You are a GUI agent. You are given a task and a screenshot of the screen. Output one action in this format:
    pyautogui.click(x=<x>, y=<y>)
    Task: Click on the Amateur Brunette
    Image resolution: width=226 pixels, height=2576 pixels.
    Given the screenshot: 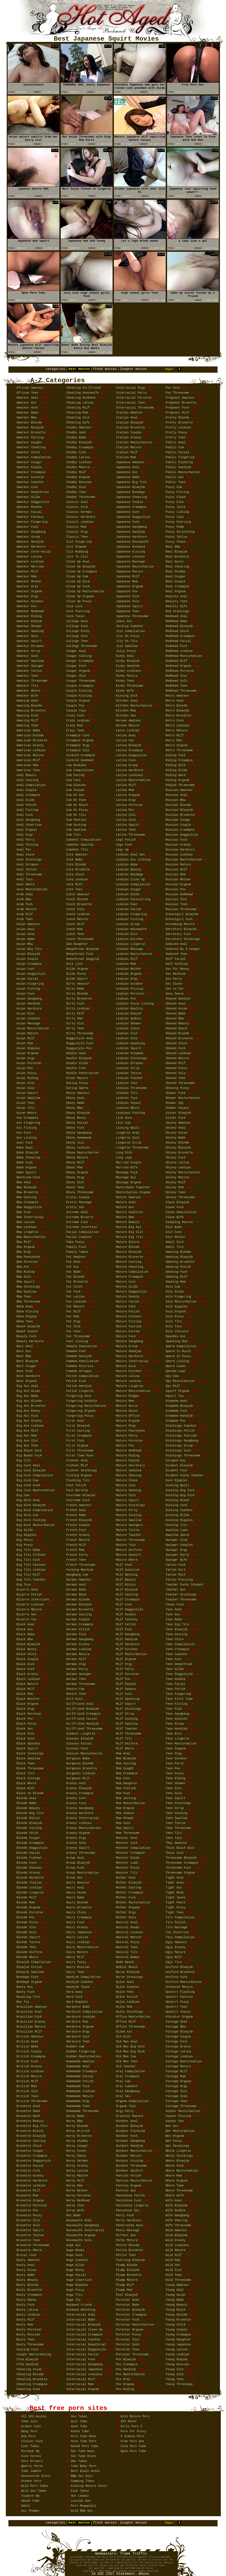 What is the action you would take?
    pyautogui.click(x=31, y=432)
    